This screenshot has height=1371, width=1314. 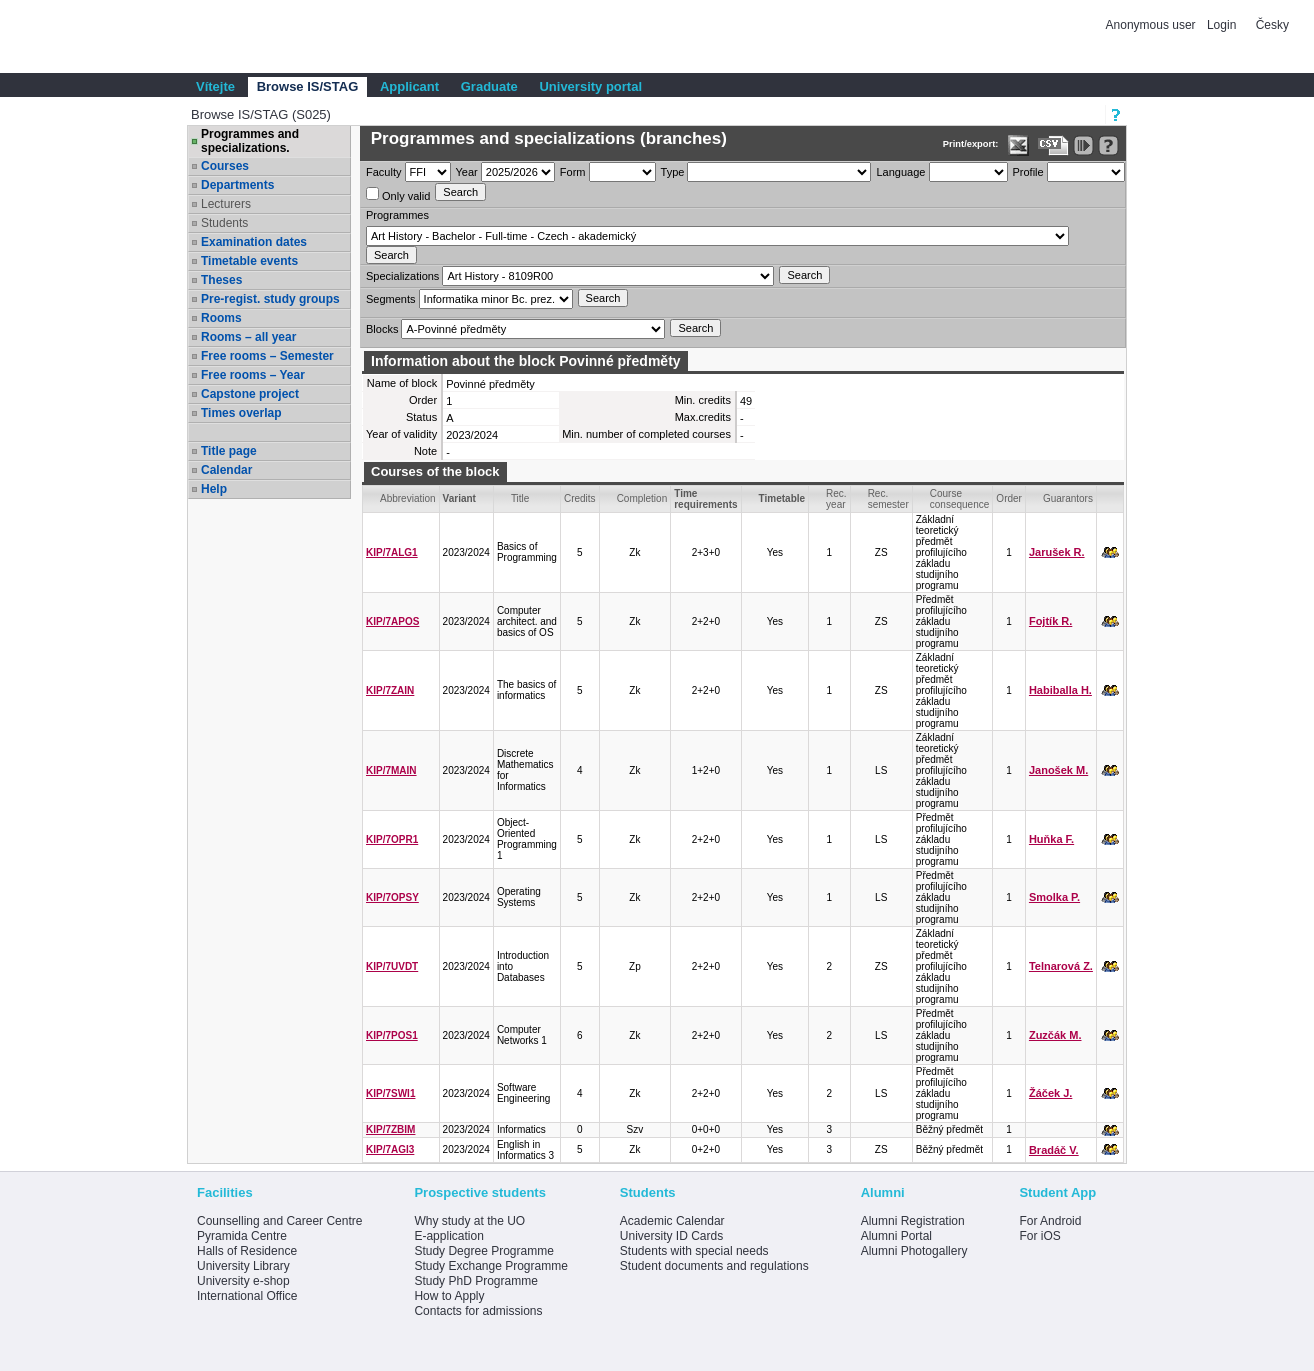 What do you see at coordinates (671, 1236) in the screenshot?
I see `University ID Cards` at bounding box center [671, 1236].